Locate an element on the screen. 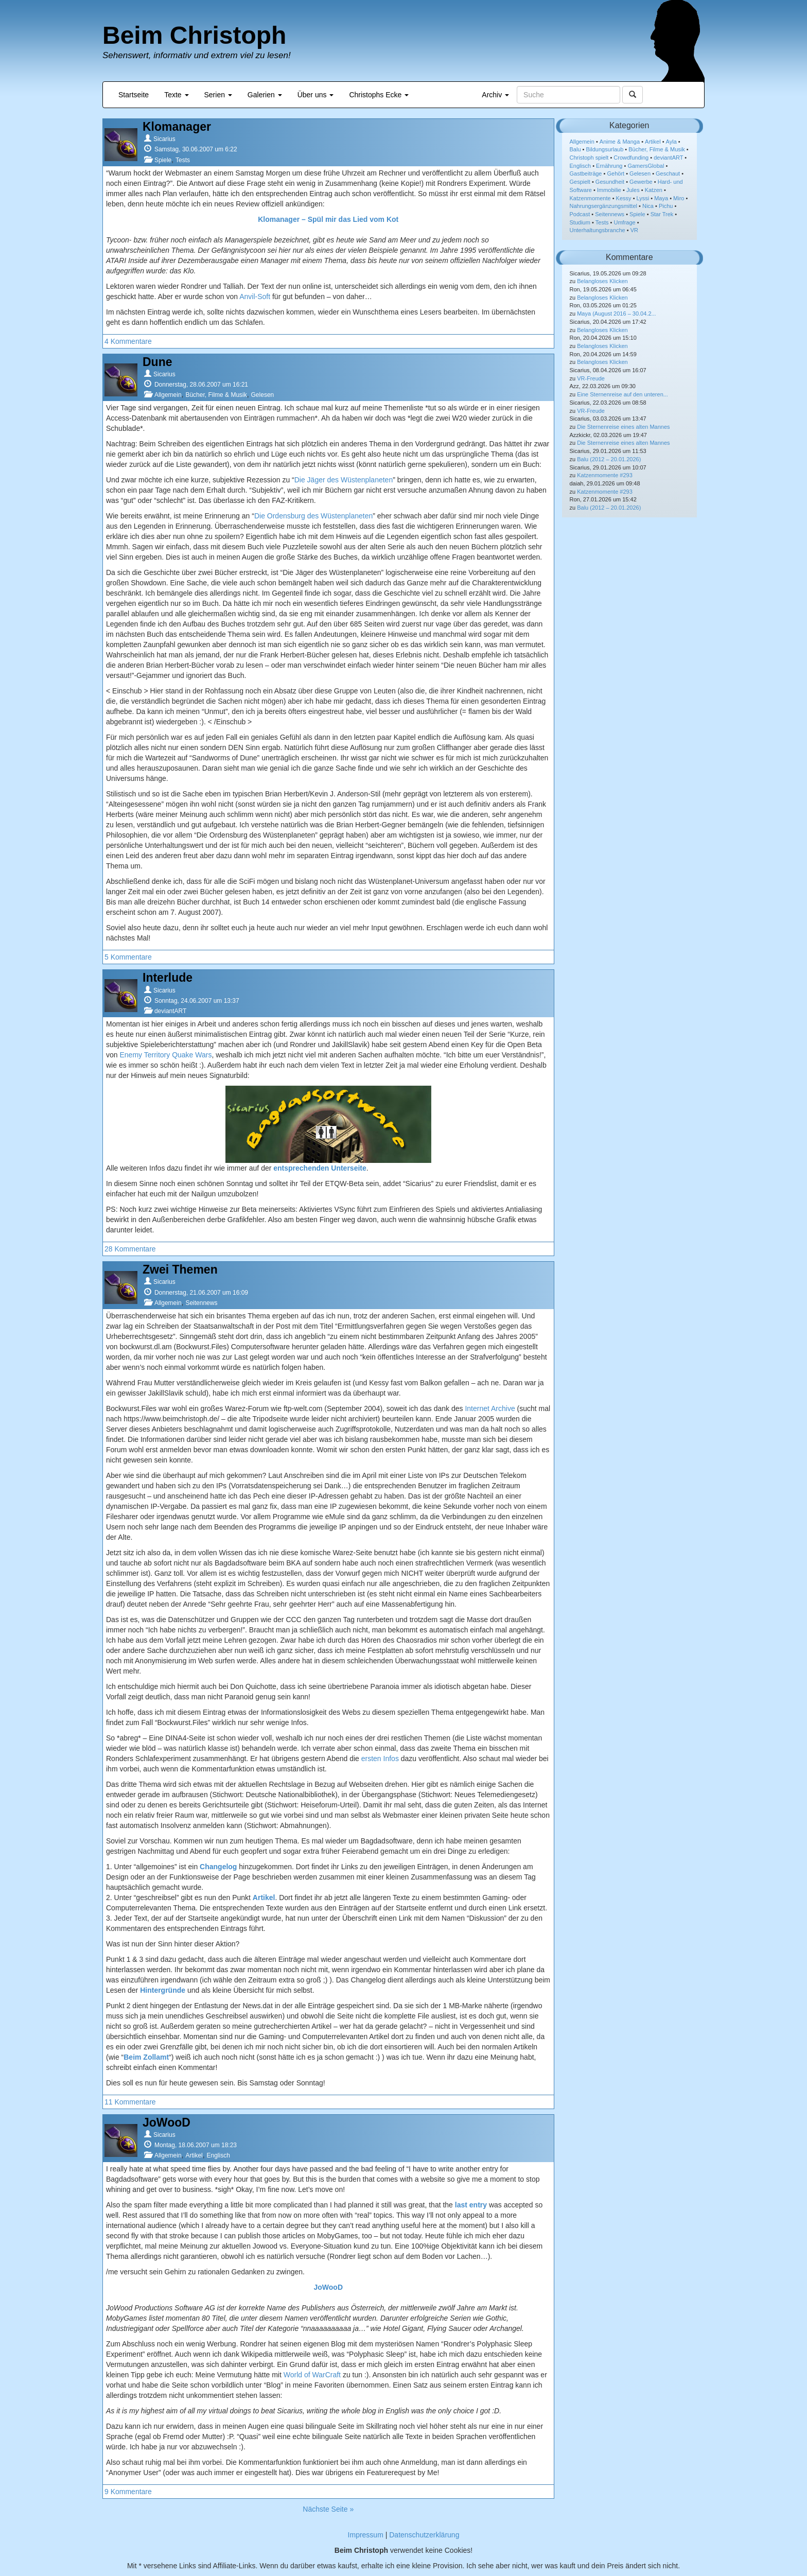  VR is located at coordinates (634, 230).